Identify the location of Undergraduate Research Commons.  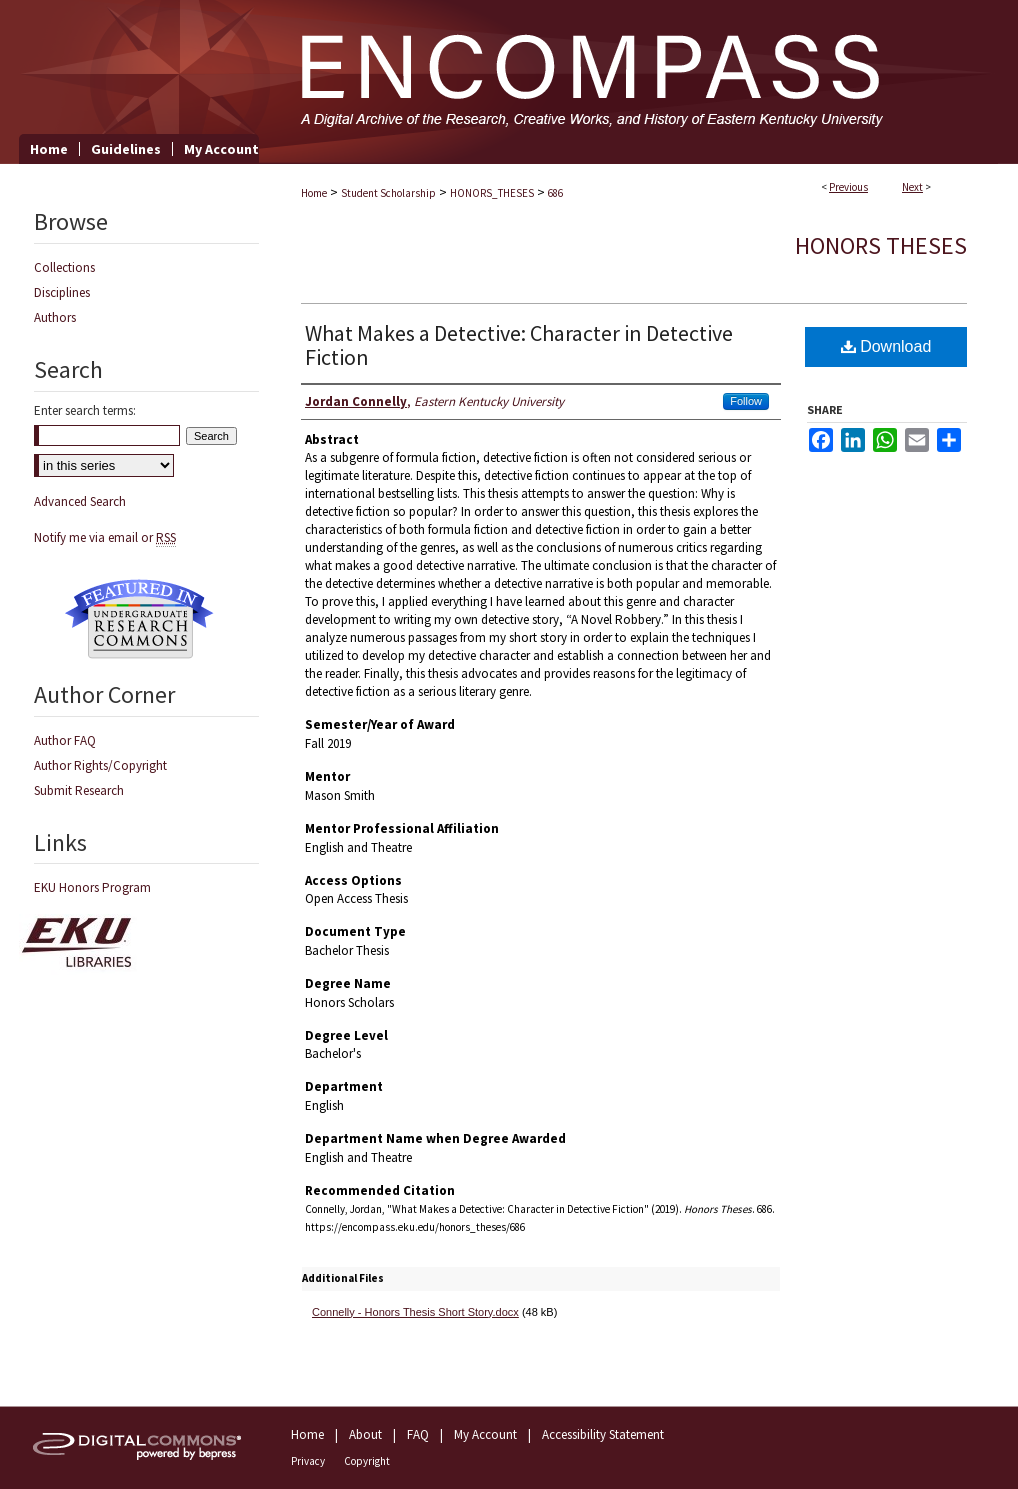
(139, 619).